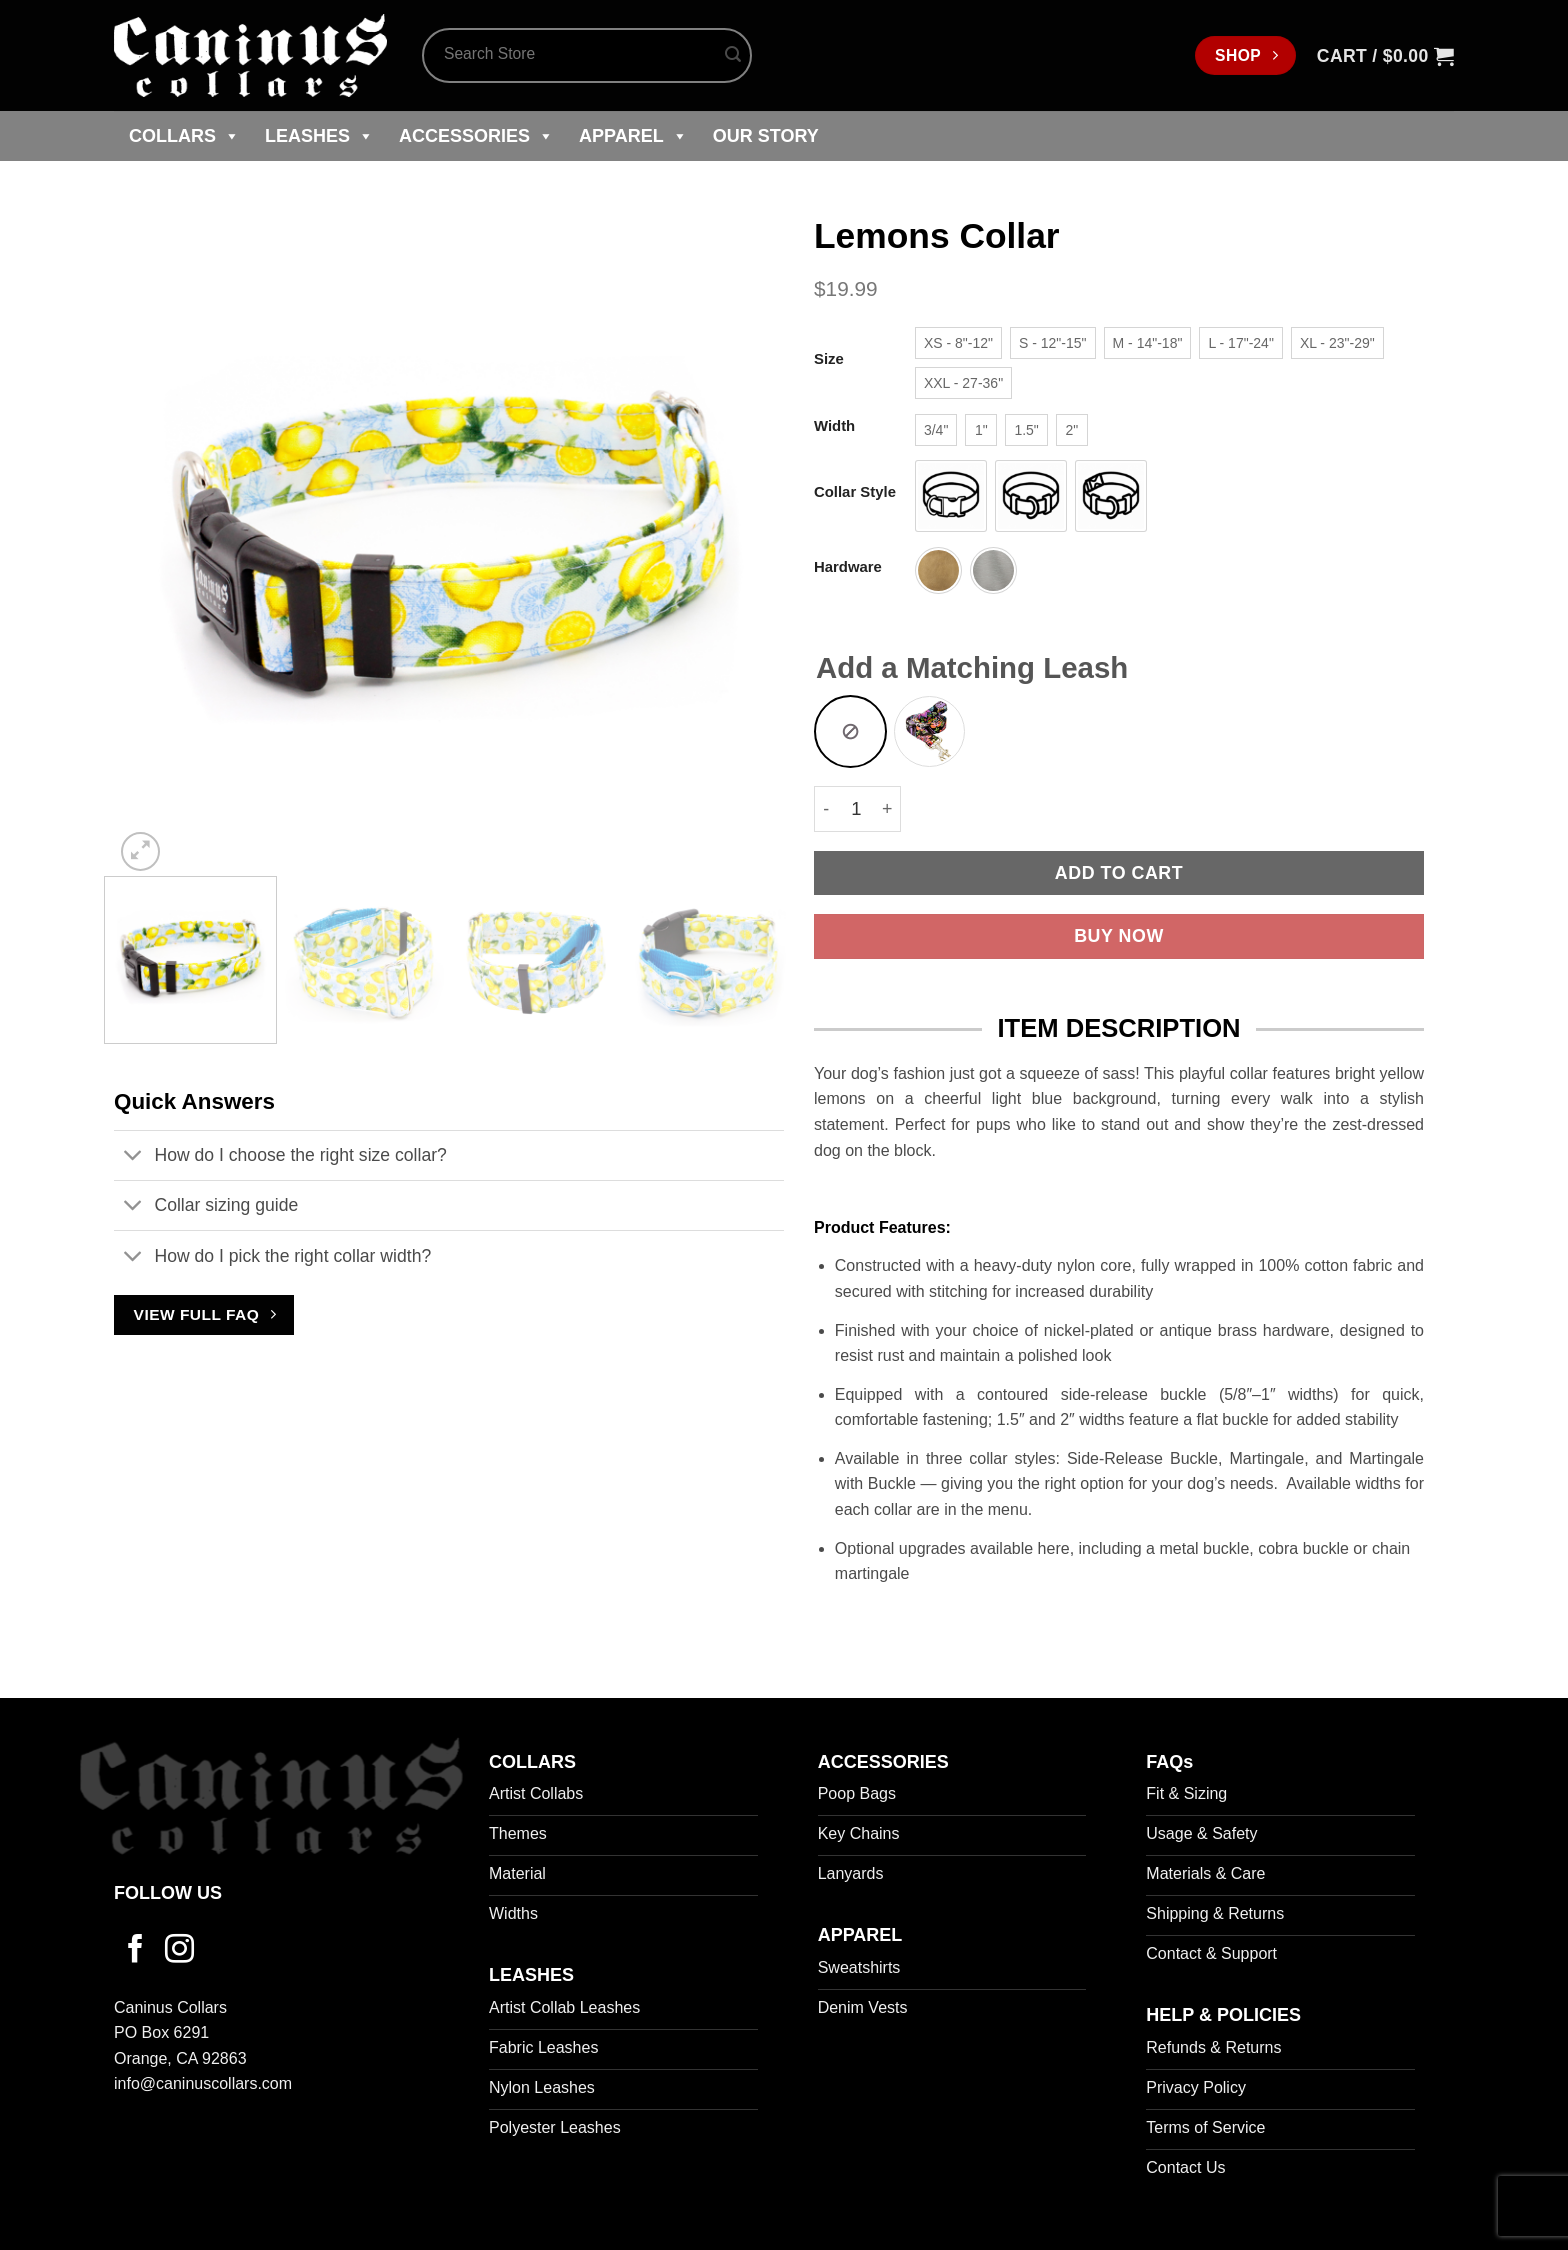 This screenshot has width=1568, height=2250. What do you see at coordinates (855, 492) in the screenshot?
I see `Collar Style` at bounding box center [855, 492].